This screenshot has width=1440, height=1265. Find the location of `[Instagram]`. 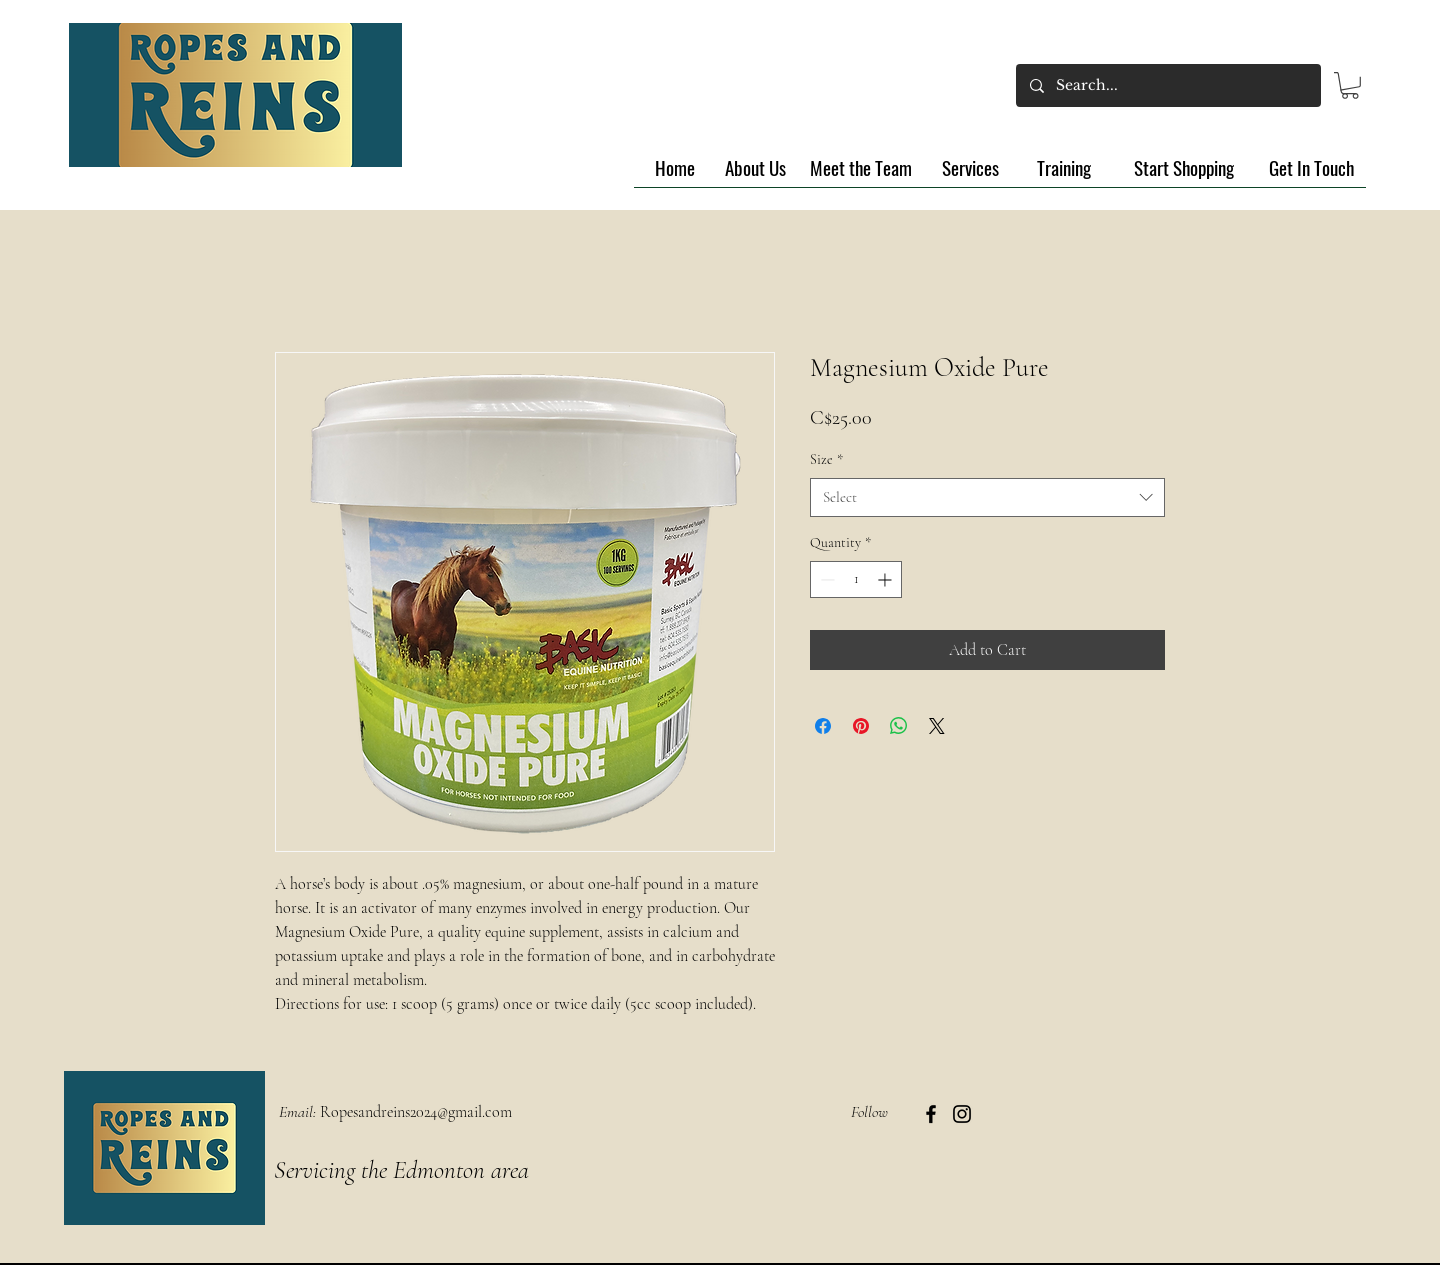

[Instagram] is located at coordinates (962, 1114).